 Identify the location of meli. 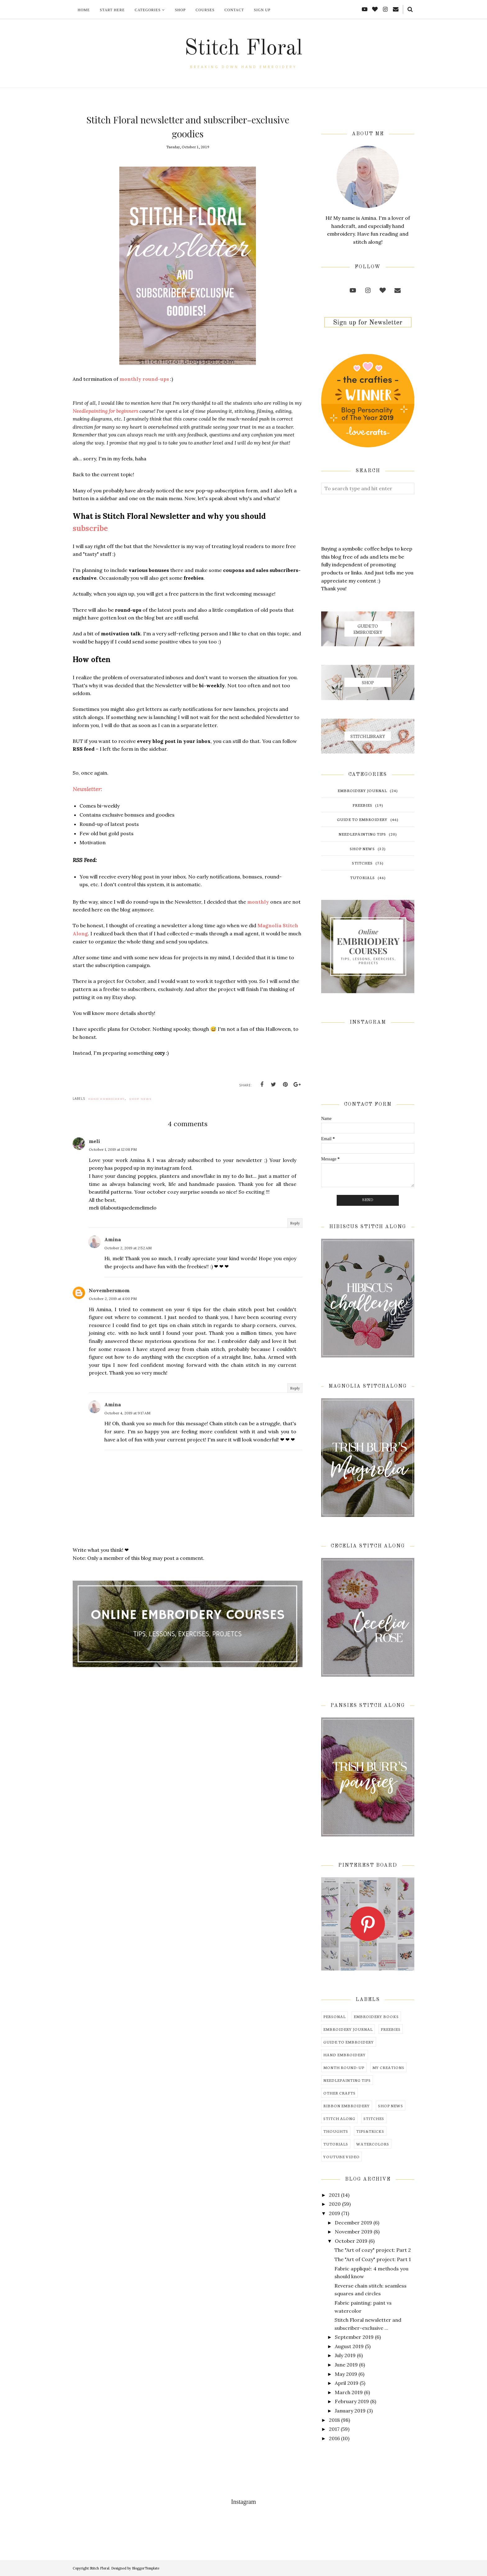
(94, 1141).